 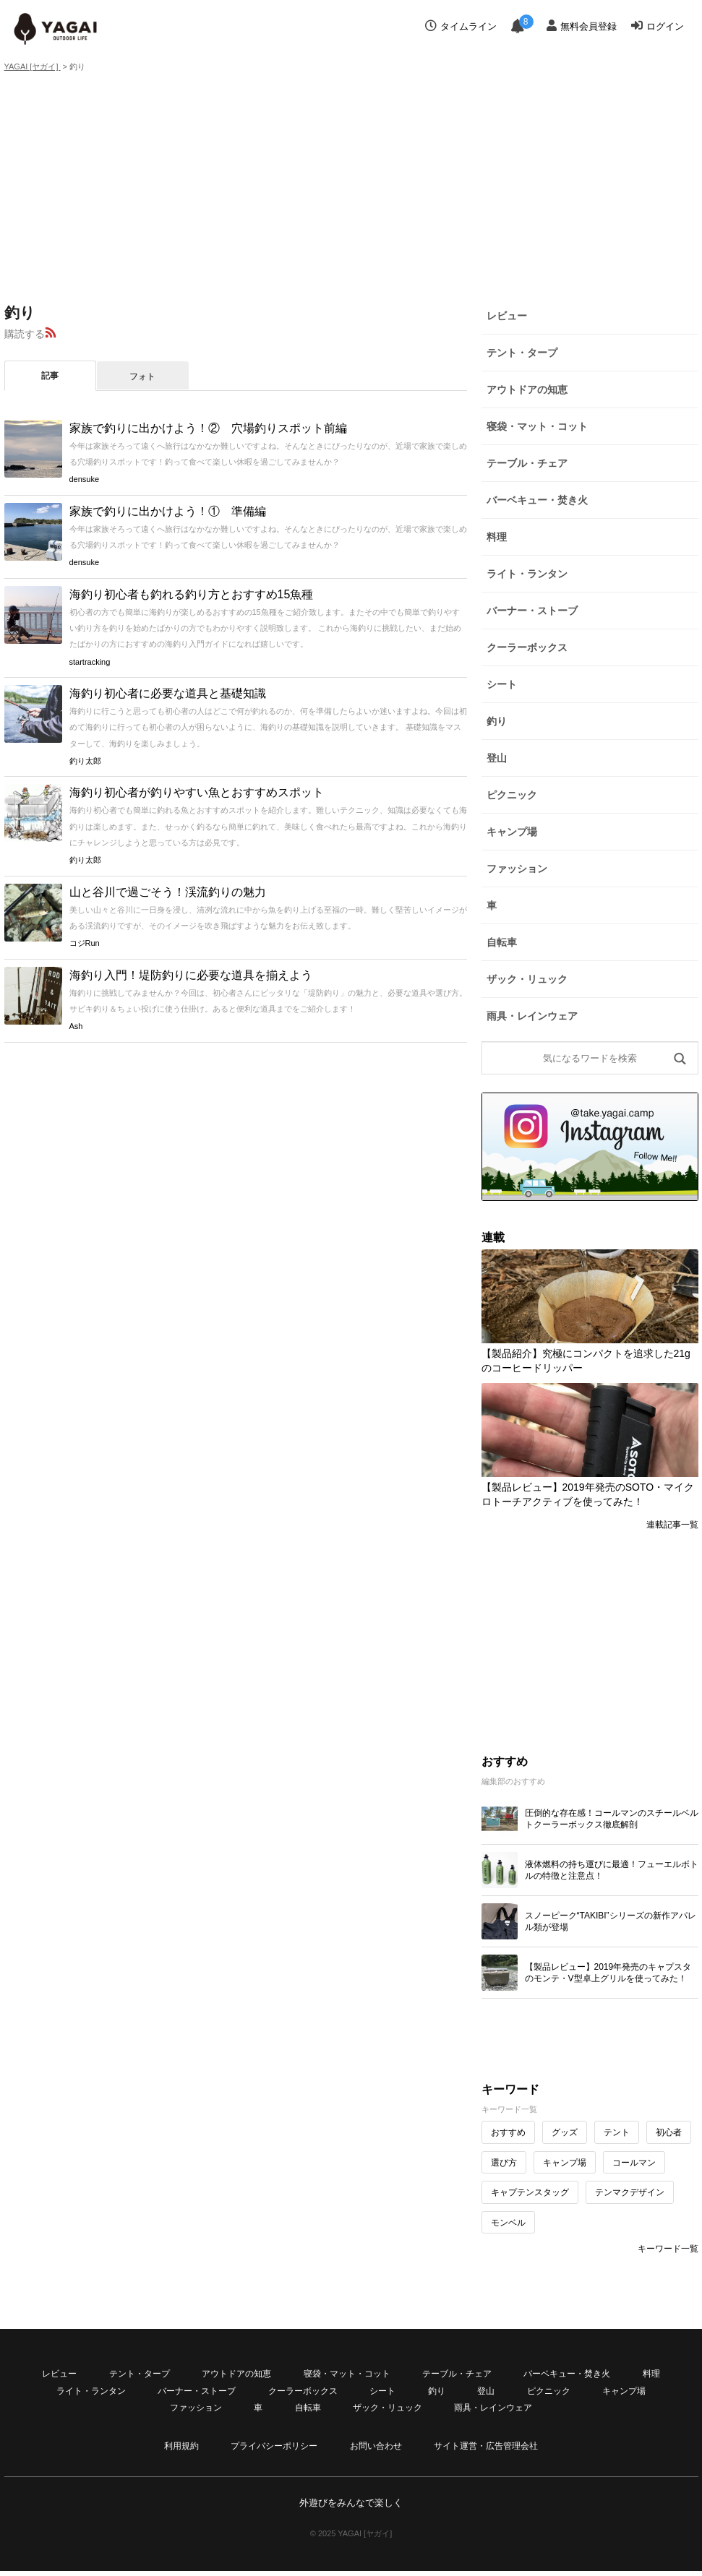 What do you see at coordinates (537, 500) in the screenshot?
I see `バーベキュー・焚き火` at bounding box center [537, 500].